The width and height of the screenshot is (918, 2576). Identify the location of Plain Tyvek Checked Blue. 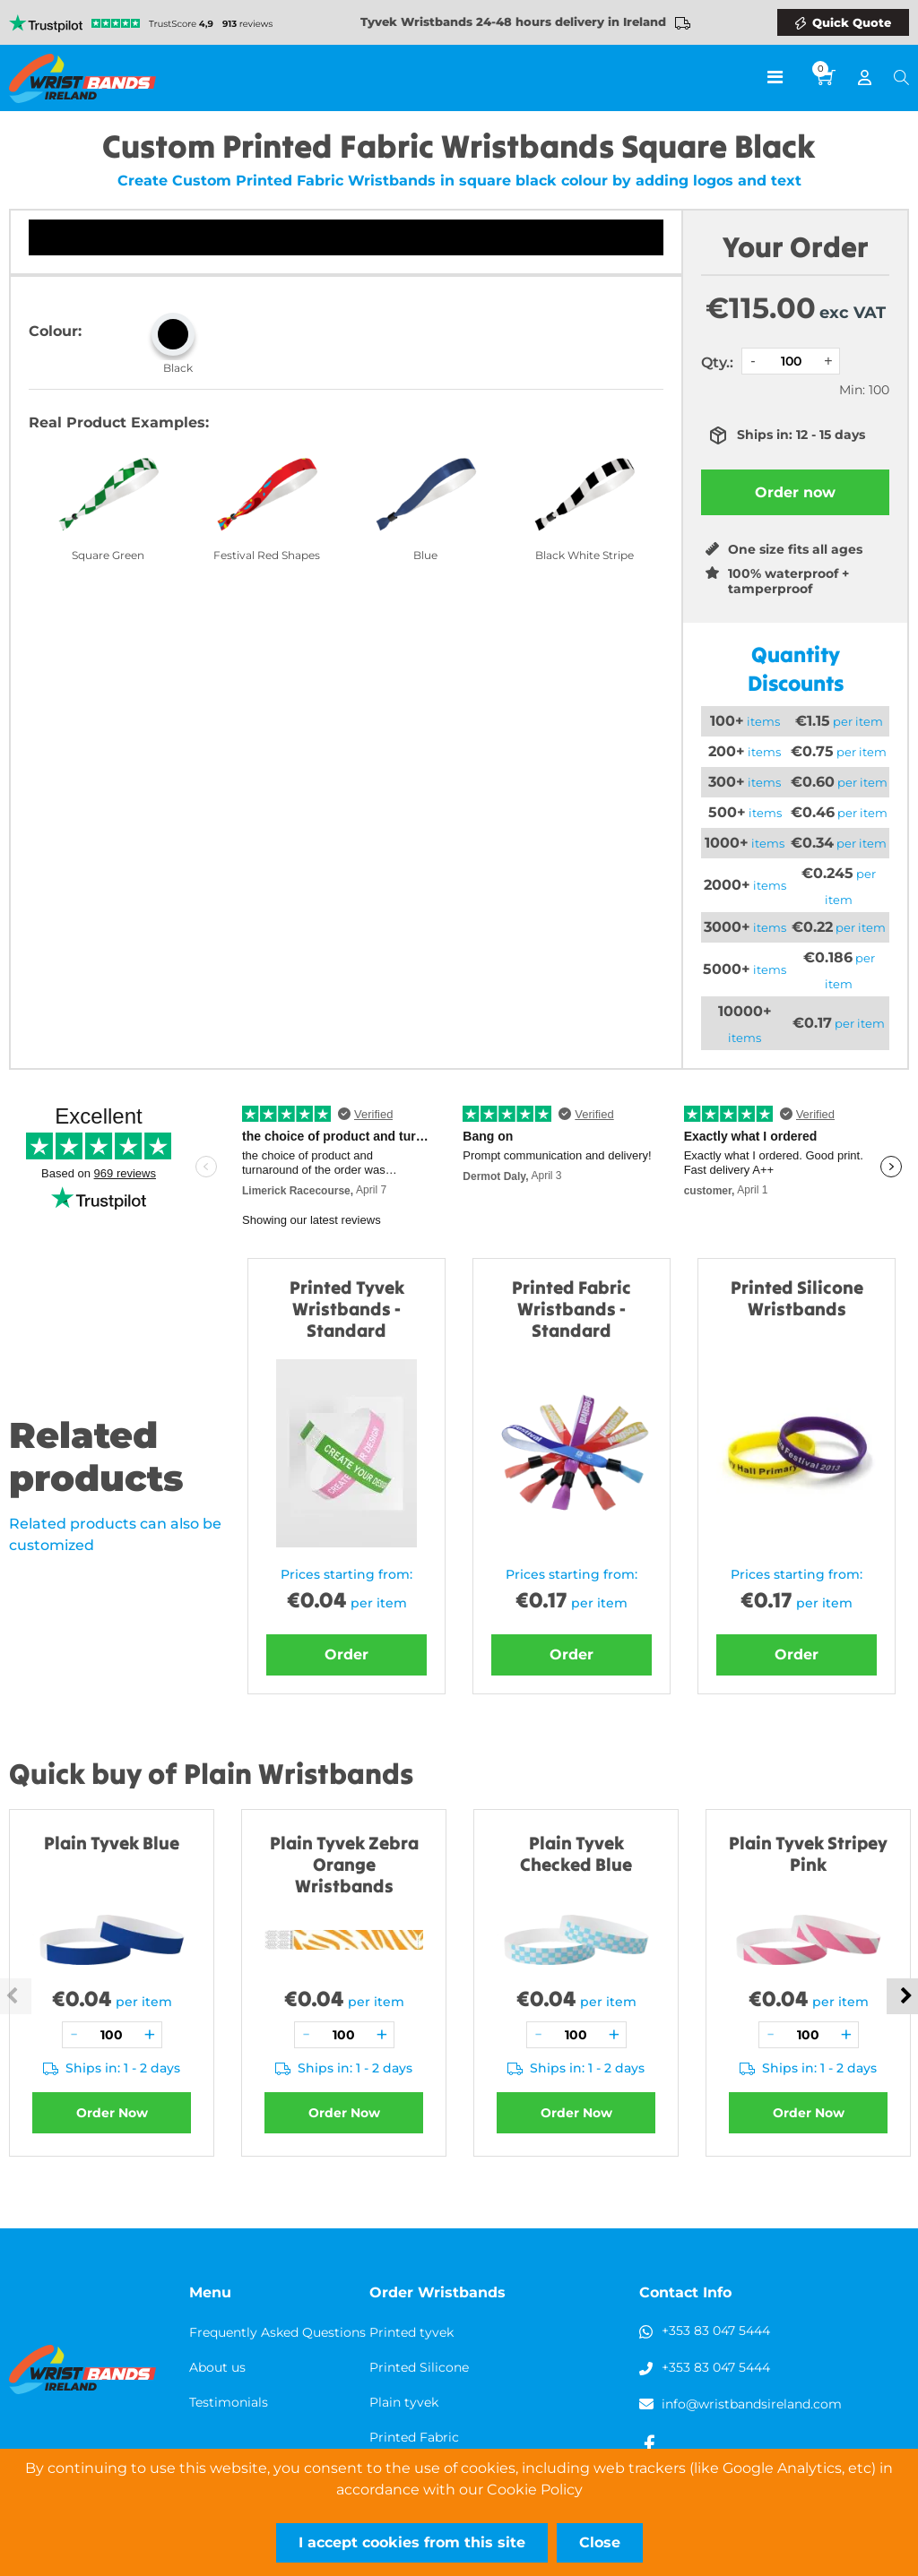
(576, 1853).